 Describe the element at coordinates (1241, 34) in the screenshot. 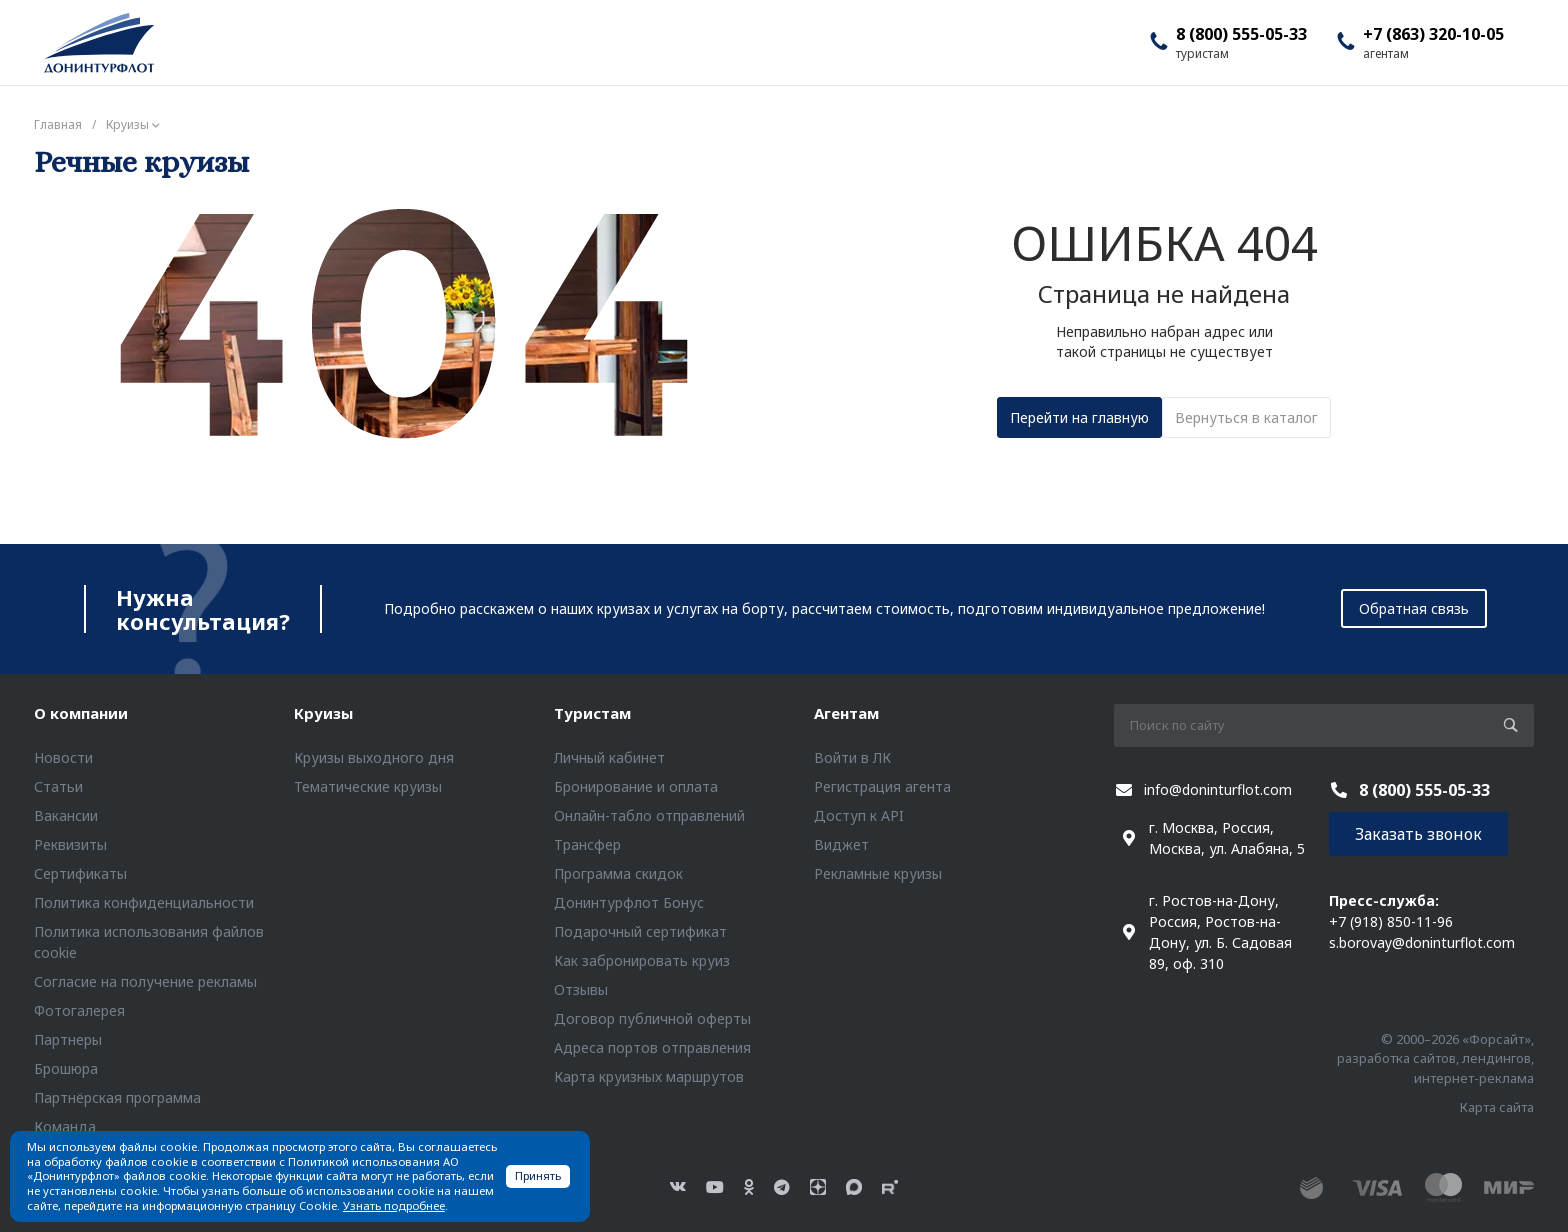

I see `8 (800) 555-05-33` at that location.